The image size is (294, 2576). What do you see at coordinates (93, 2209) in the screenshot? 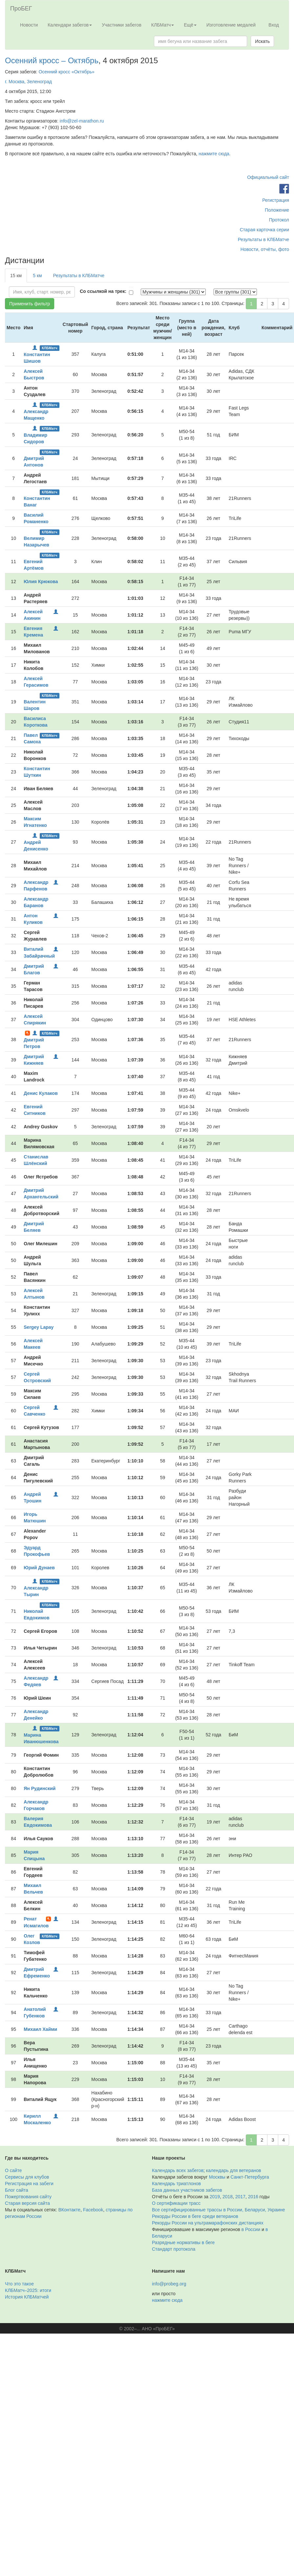
I see `Facebook` at bounding box center [93, 2209].